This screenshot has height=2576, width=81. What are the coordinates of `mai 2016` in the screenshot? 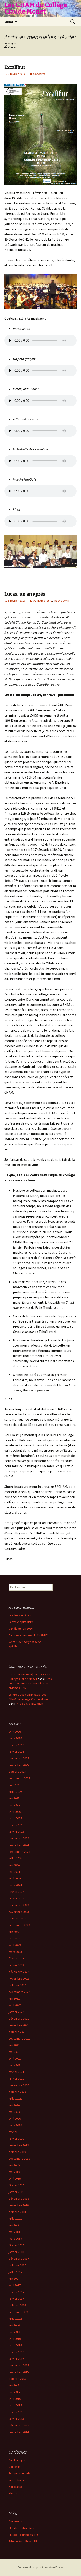 It's located at (14, 2332).